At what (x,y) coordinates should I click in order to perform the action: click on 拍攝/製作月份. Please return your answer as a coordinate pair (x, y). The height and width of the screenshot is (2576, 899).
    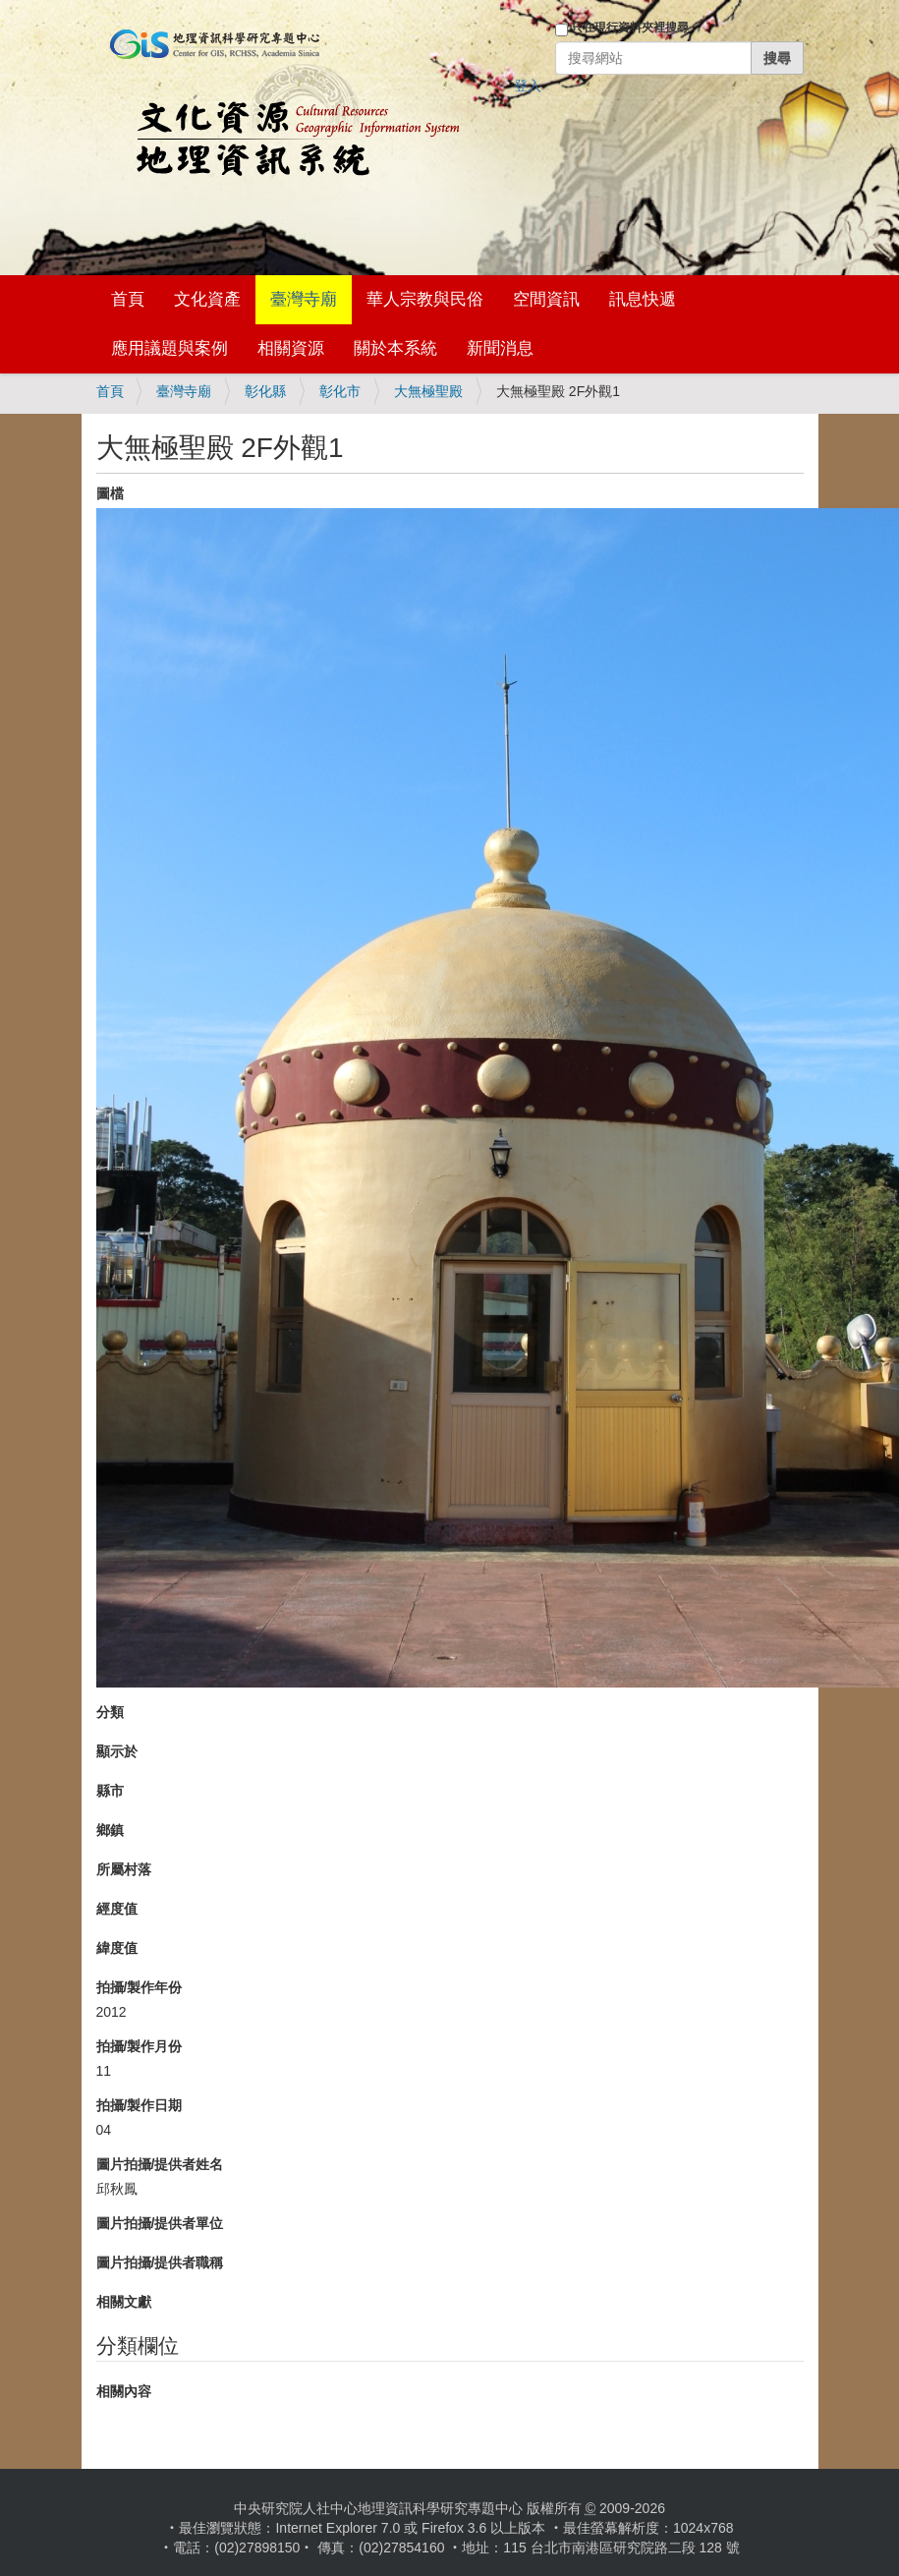
    Looking at the image, I should click on (139, 2046).